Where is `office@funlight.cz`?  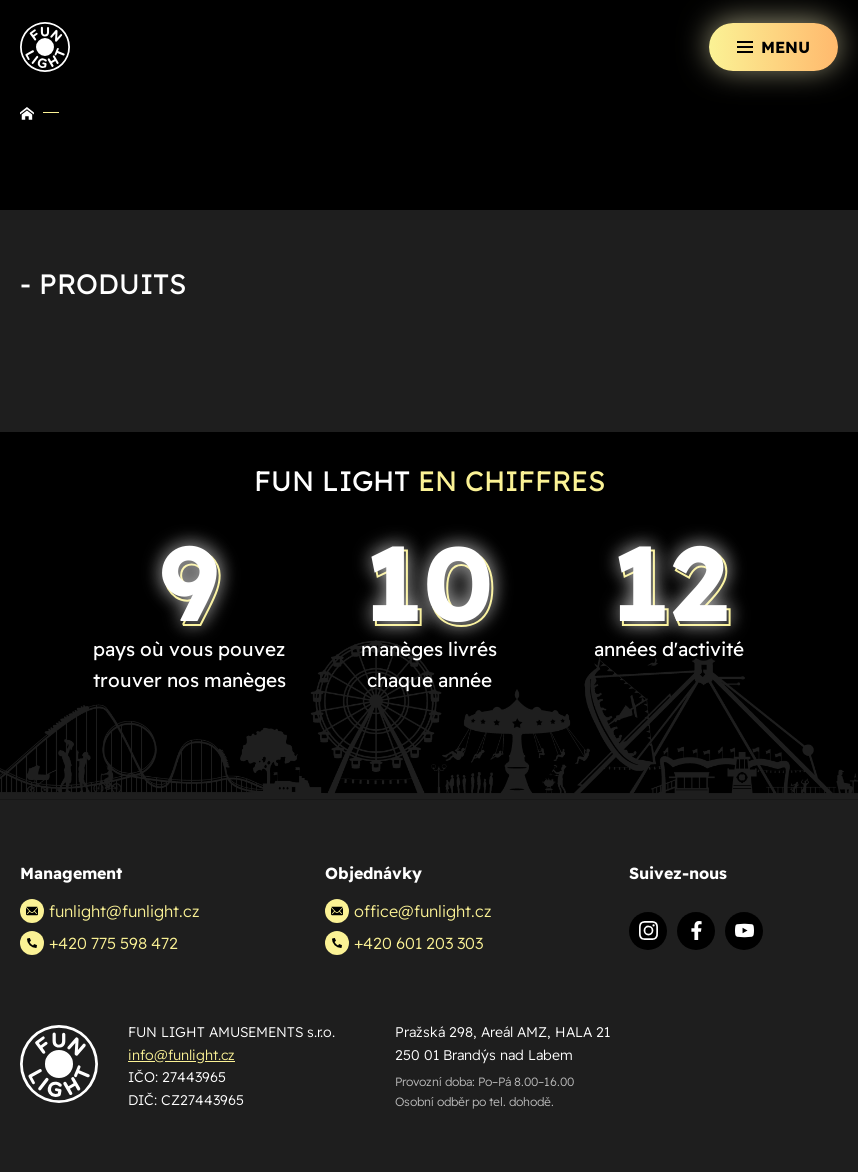
office@funlight.cz is located at coordinates (408, 911).